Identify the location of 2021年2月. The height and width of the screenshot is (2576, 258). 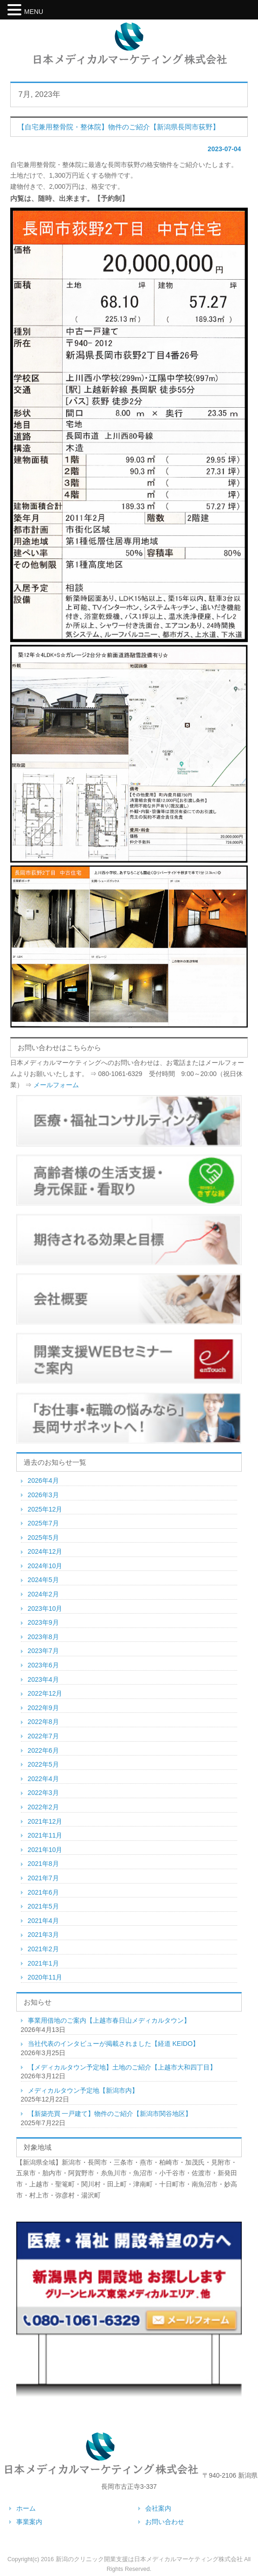
(43, 1949).